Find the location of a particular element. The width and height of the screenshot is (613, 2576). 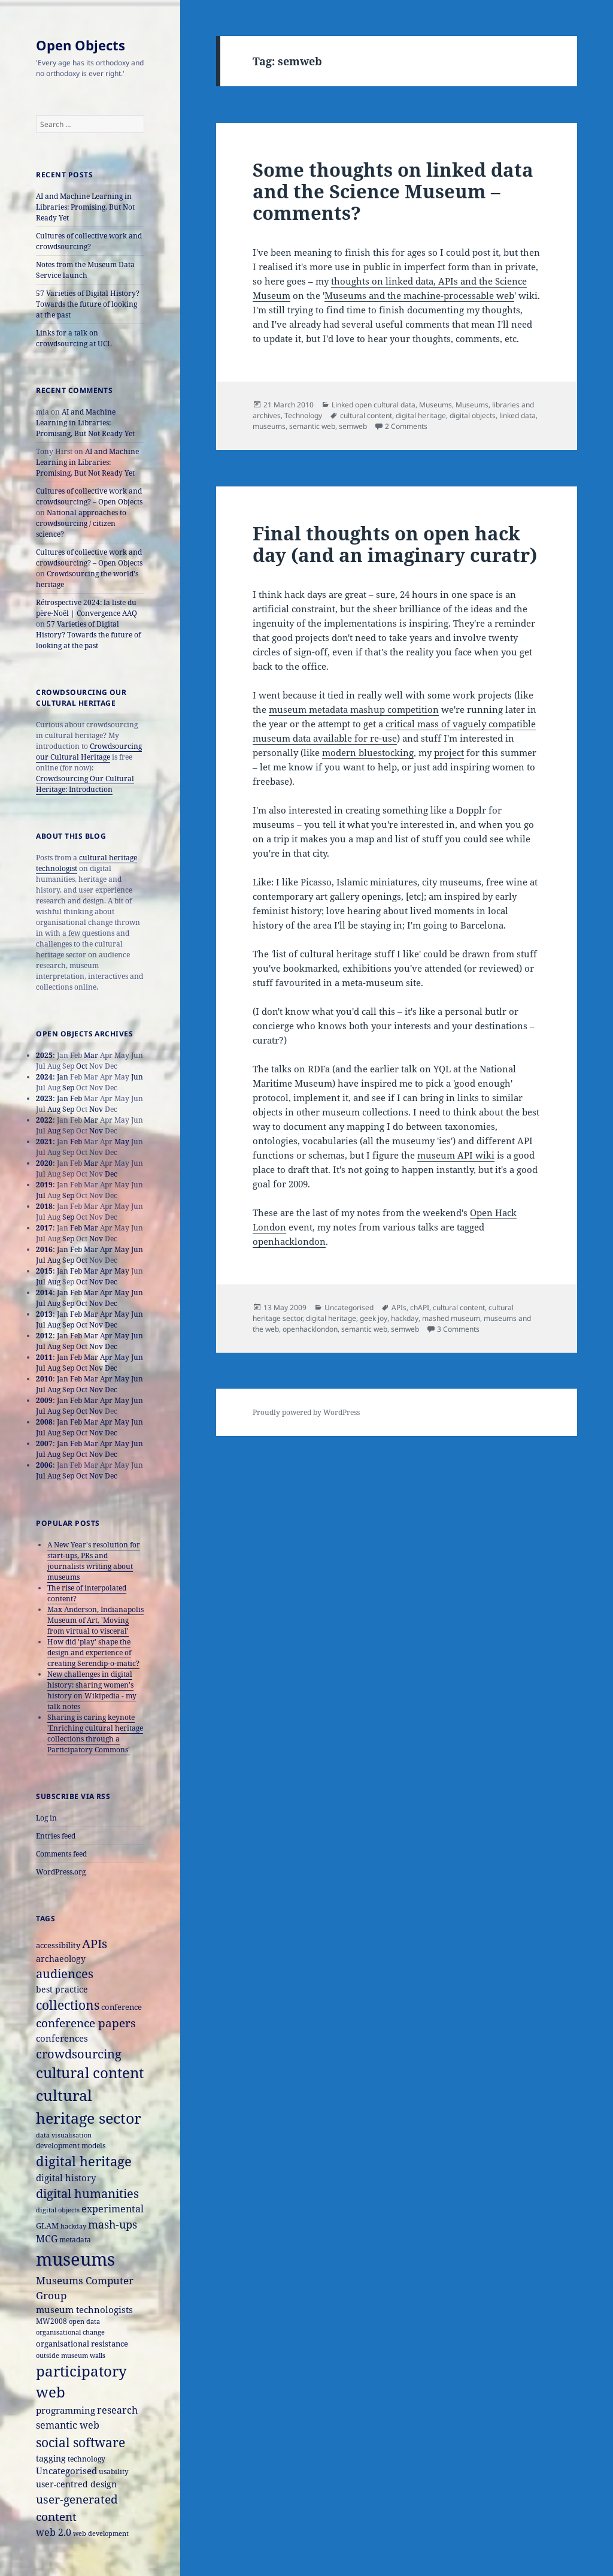

MCG [MCG (24 items)] is located at coordinates (46, 2238).